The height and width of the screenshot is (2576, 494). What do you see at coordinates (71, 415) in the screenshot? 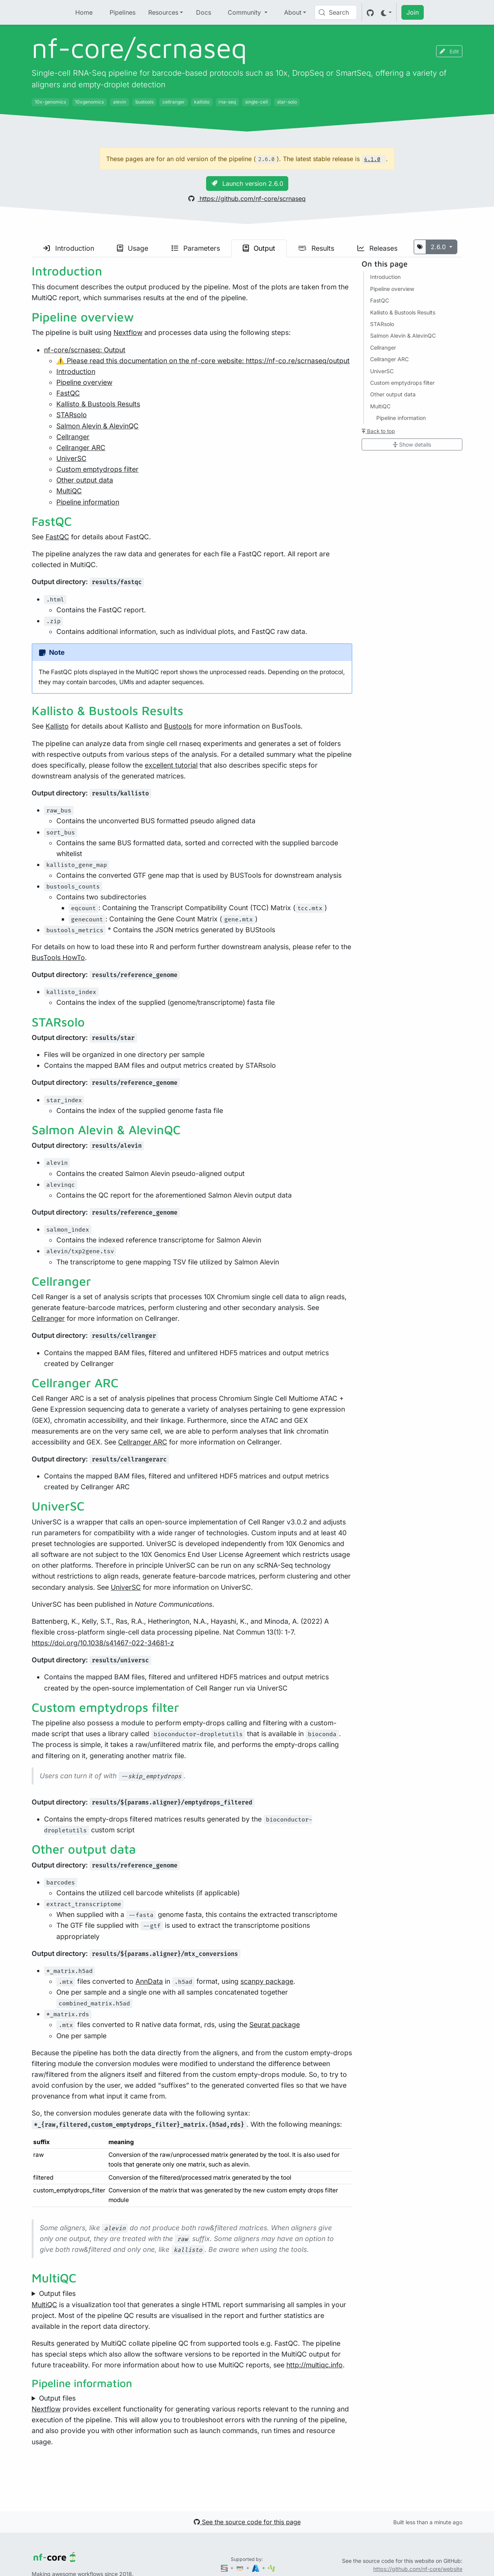
I see `STARsolo` at bounding box center [71, 415].